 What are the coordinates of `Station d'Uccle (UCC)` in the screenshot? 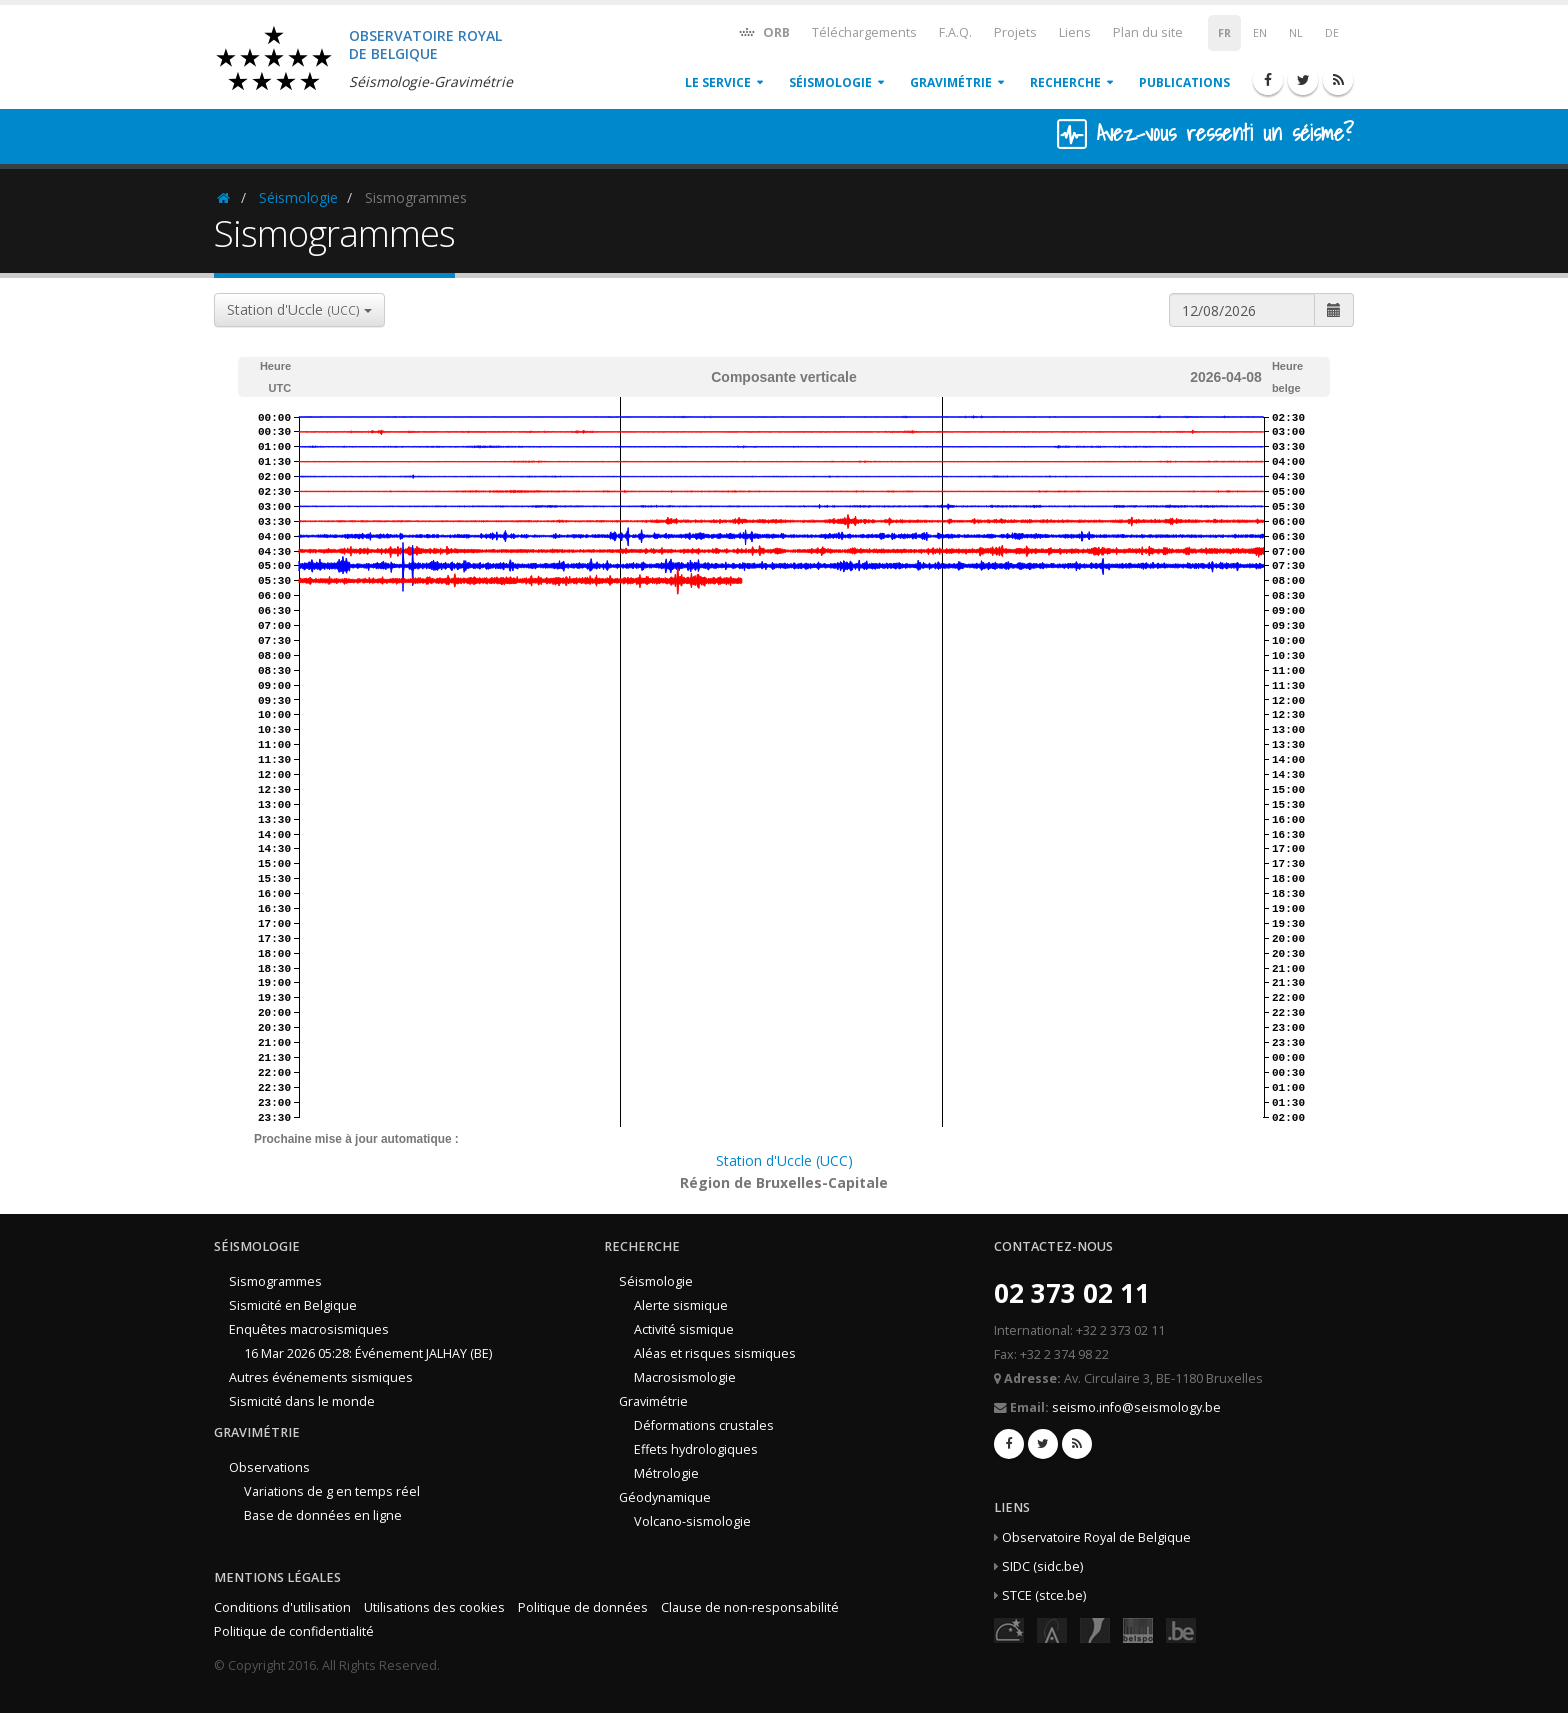 It's located at (784, 1160).